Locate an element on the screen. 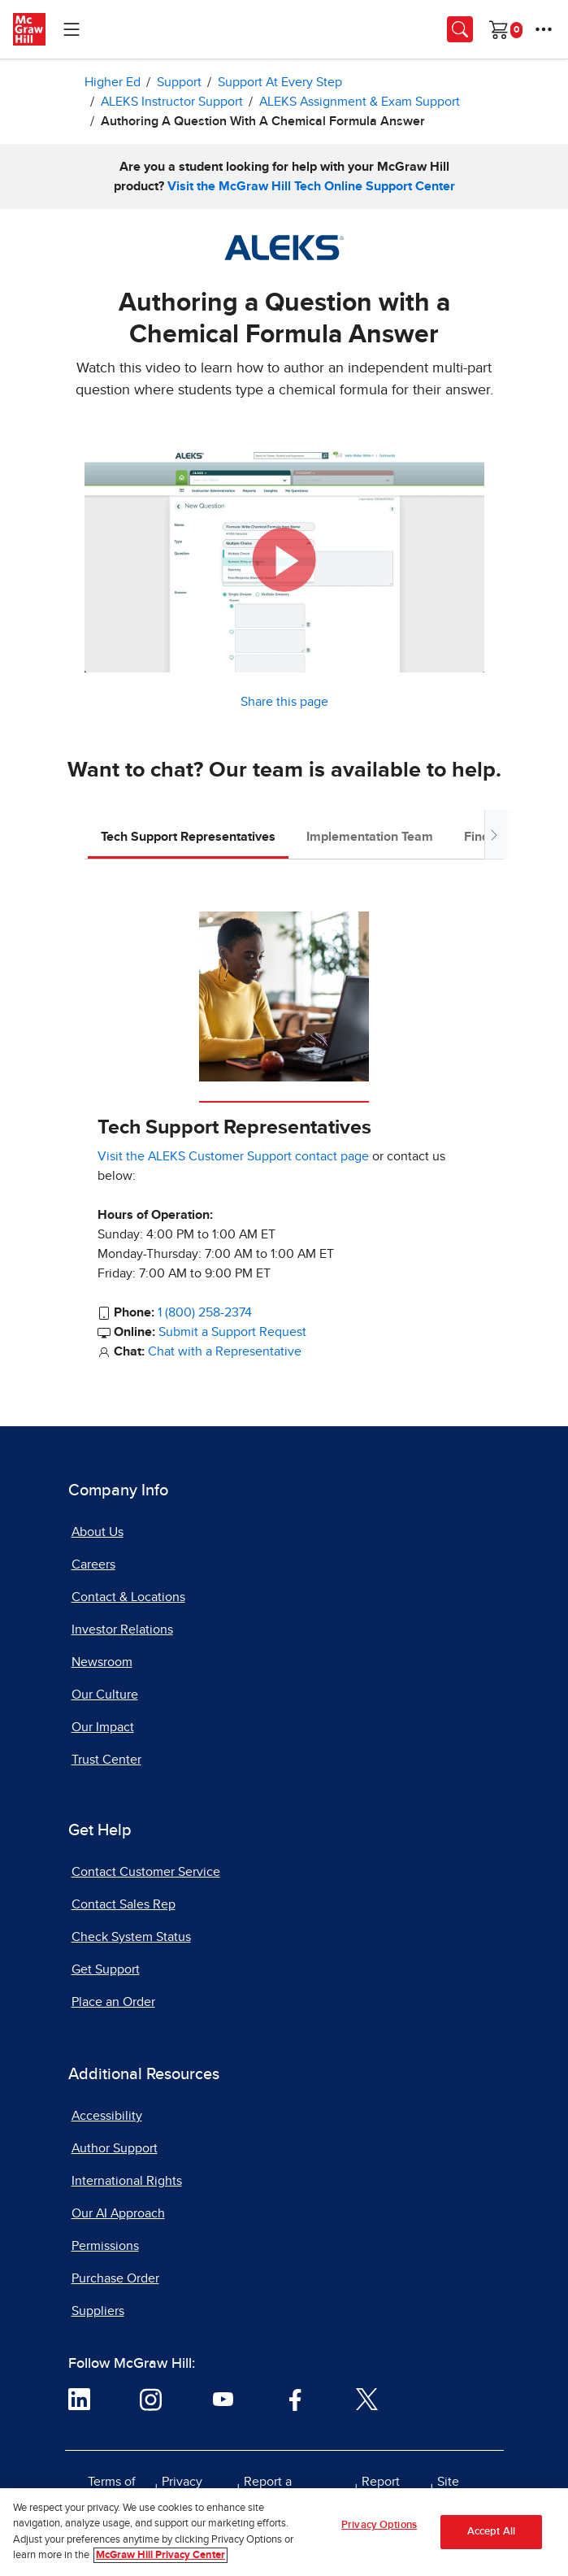  Get Support is located at coordinates (106, 1969).